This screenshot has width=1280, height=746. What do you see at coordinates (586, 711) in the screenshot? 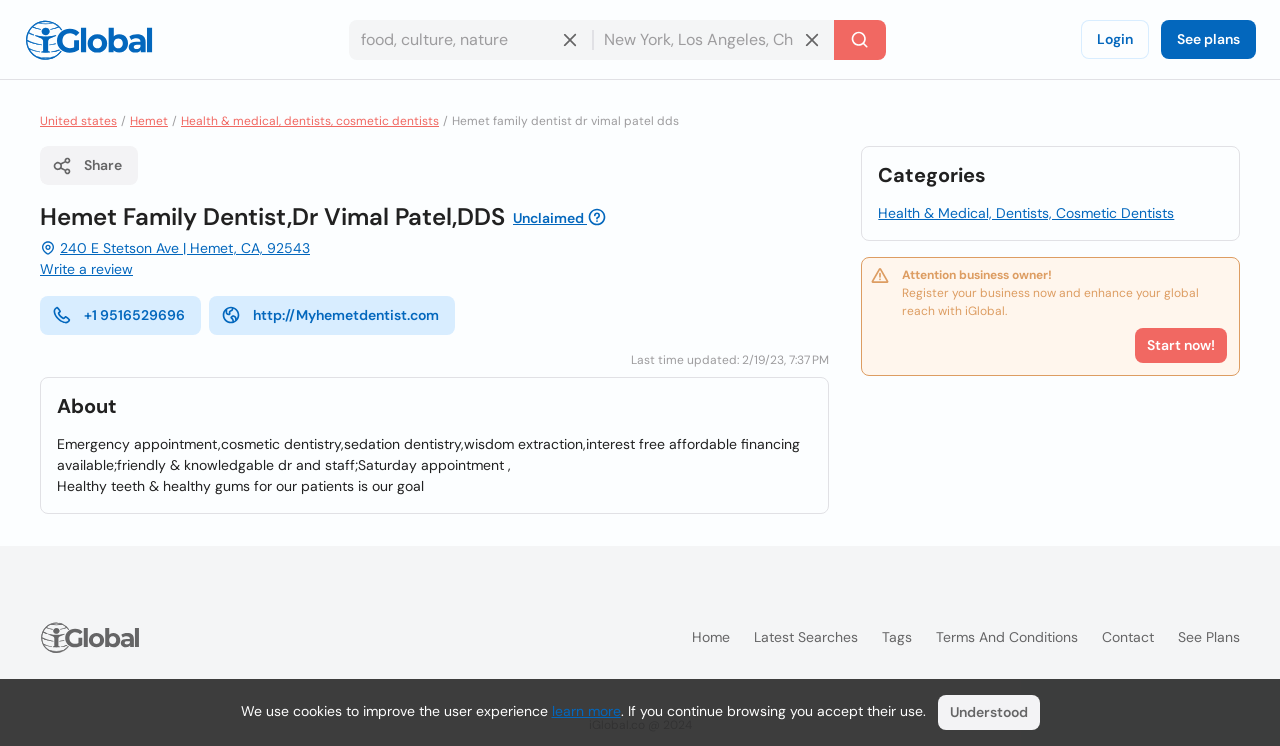
I see `learn more` at bounding box center [586, 711].